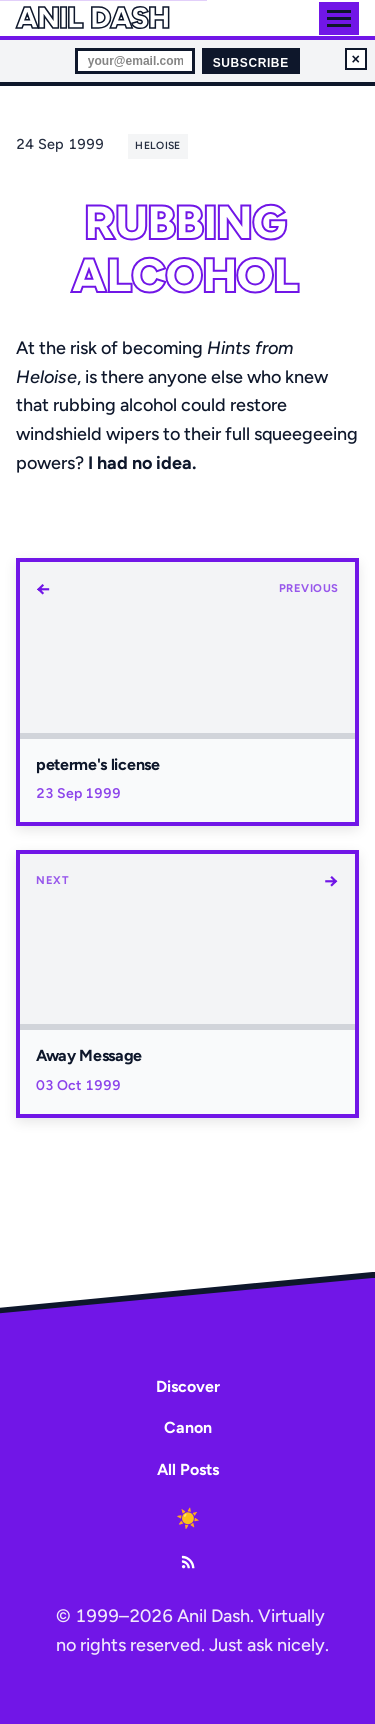  Describe the element at coordinates (135, 61) in the screenshot. I see `[Email for newsletter]` at that location.